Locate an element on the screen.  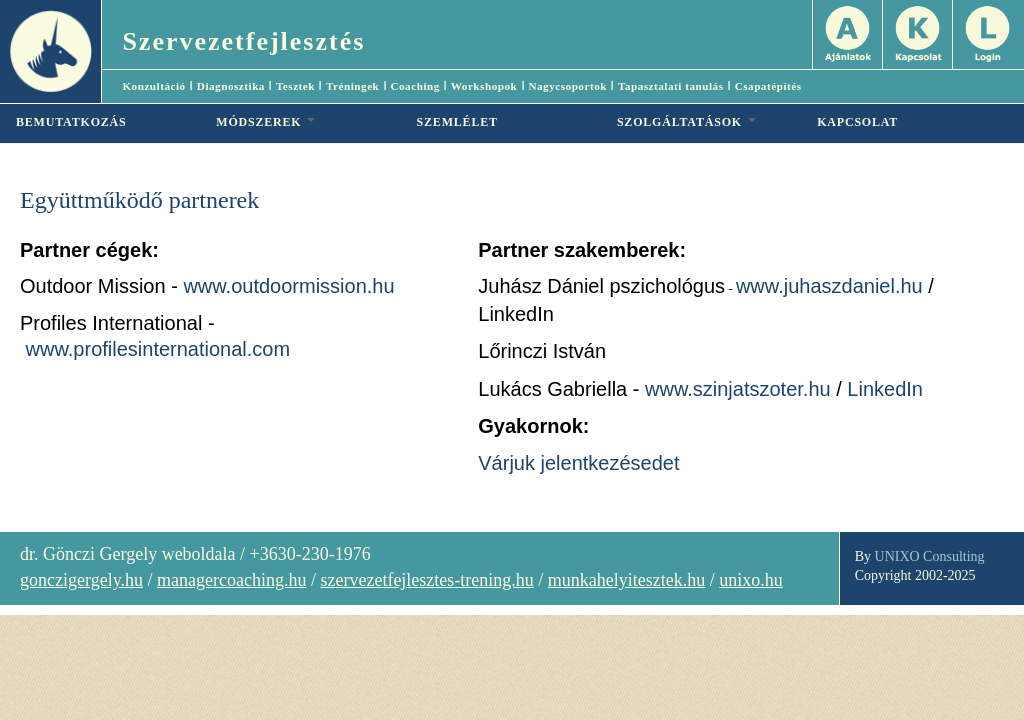
managercoaching.hu is located at coordinates (231, 580).